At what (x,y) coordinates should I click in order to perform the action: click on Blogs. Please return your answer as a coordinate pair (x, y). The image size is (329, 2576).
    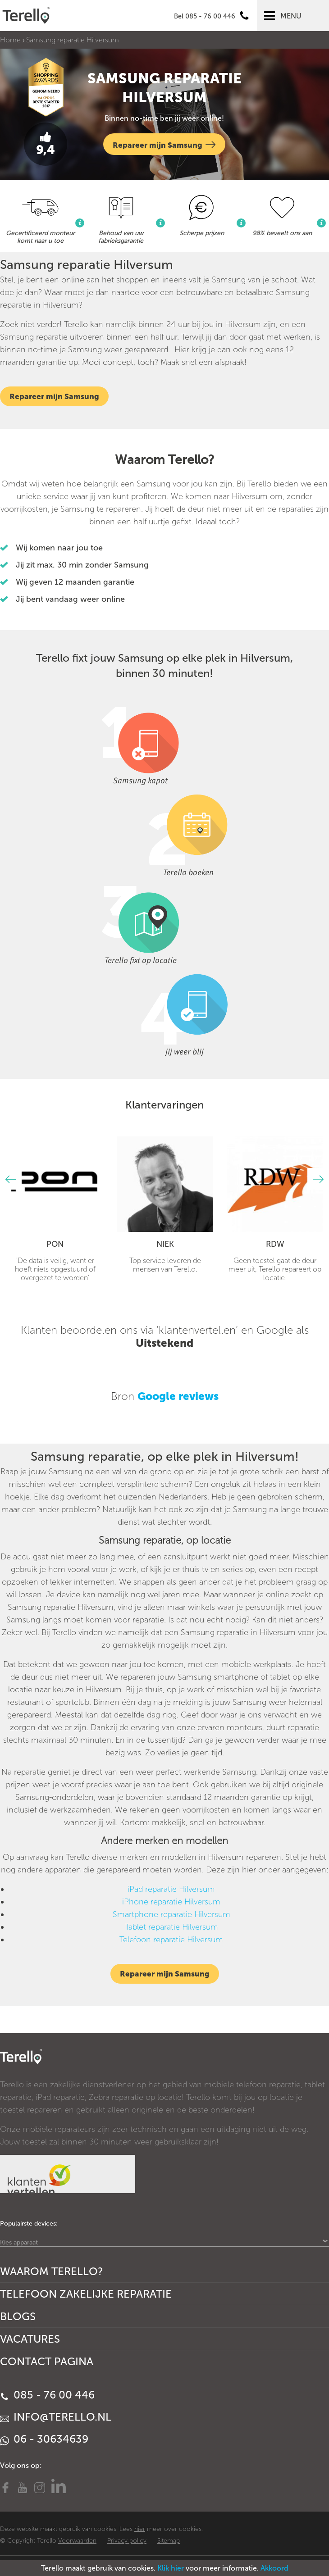
    Looking at the image, I should click on (18, 2316).